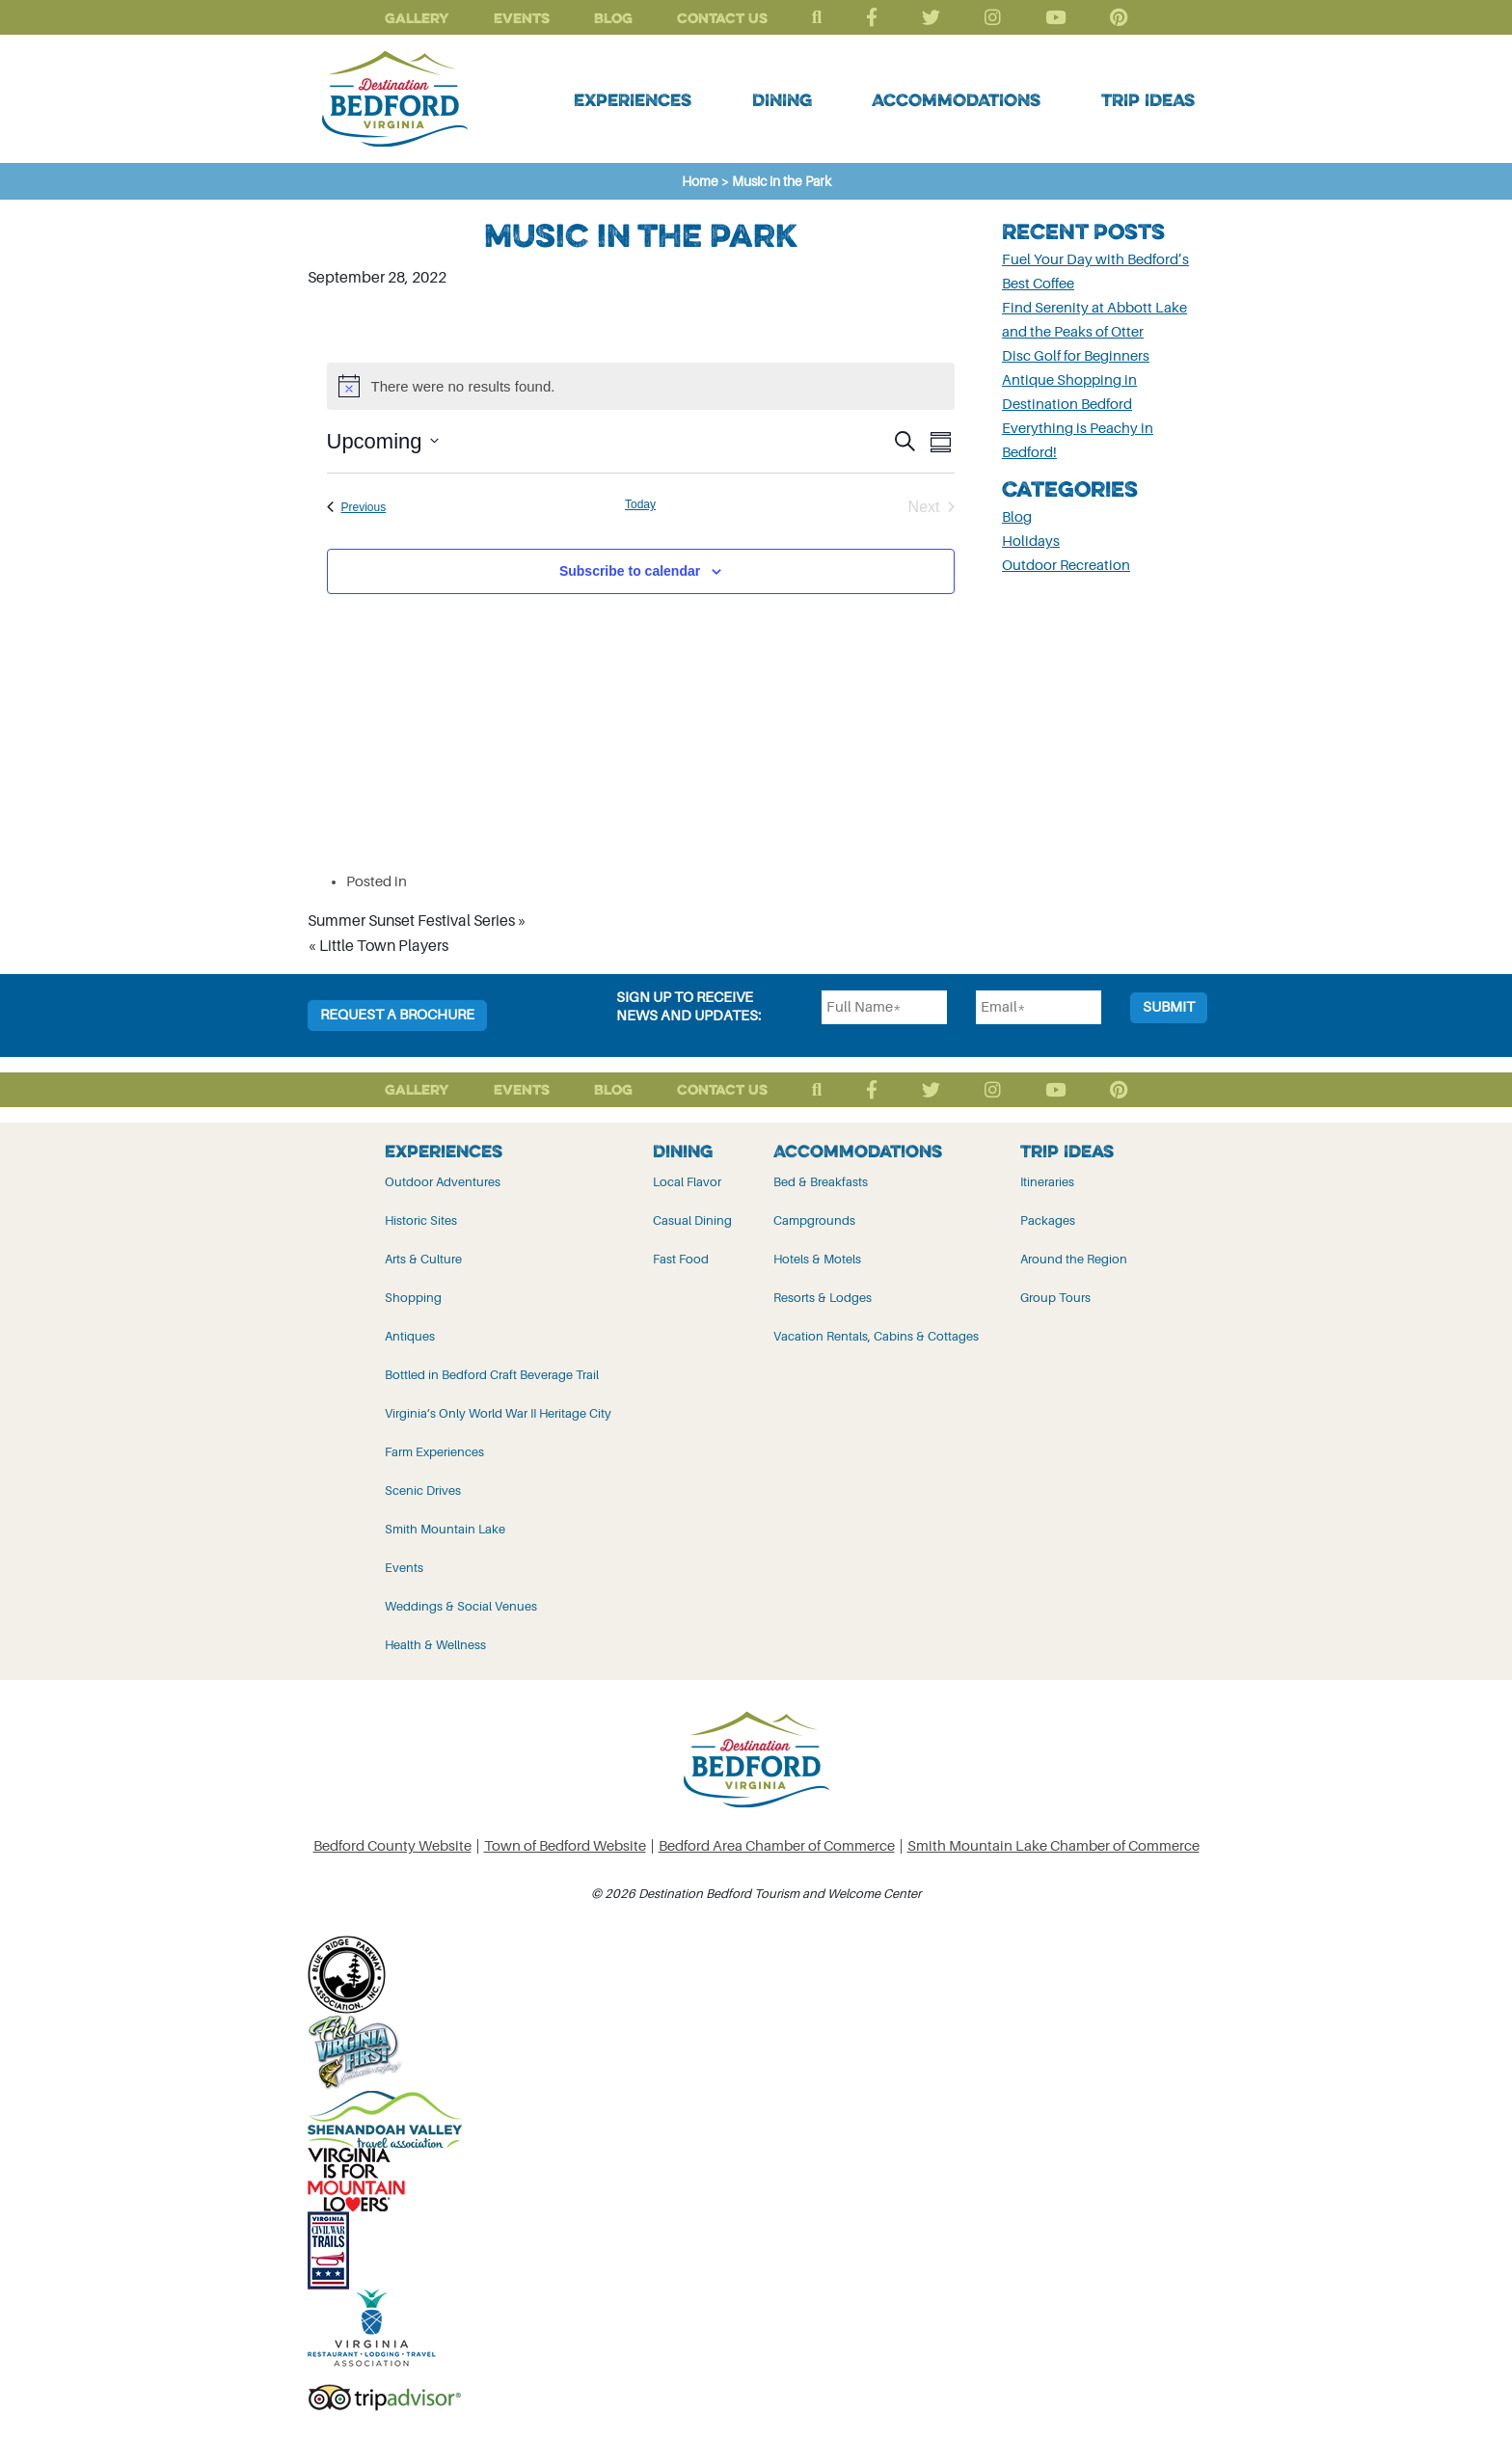 This screenshot has height=2439, width=1512. I want to click on Hotels & Motels, so click(817, 1259).